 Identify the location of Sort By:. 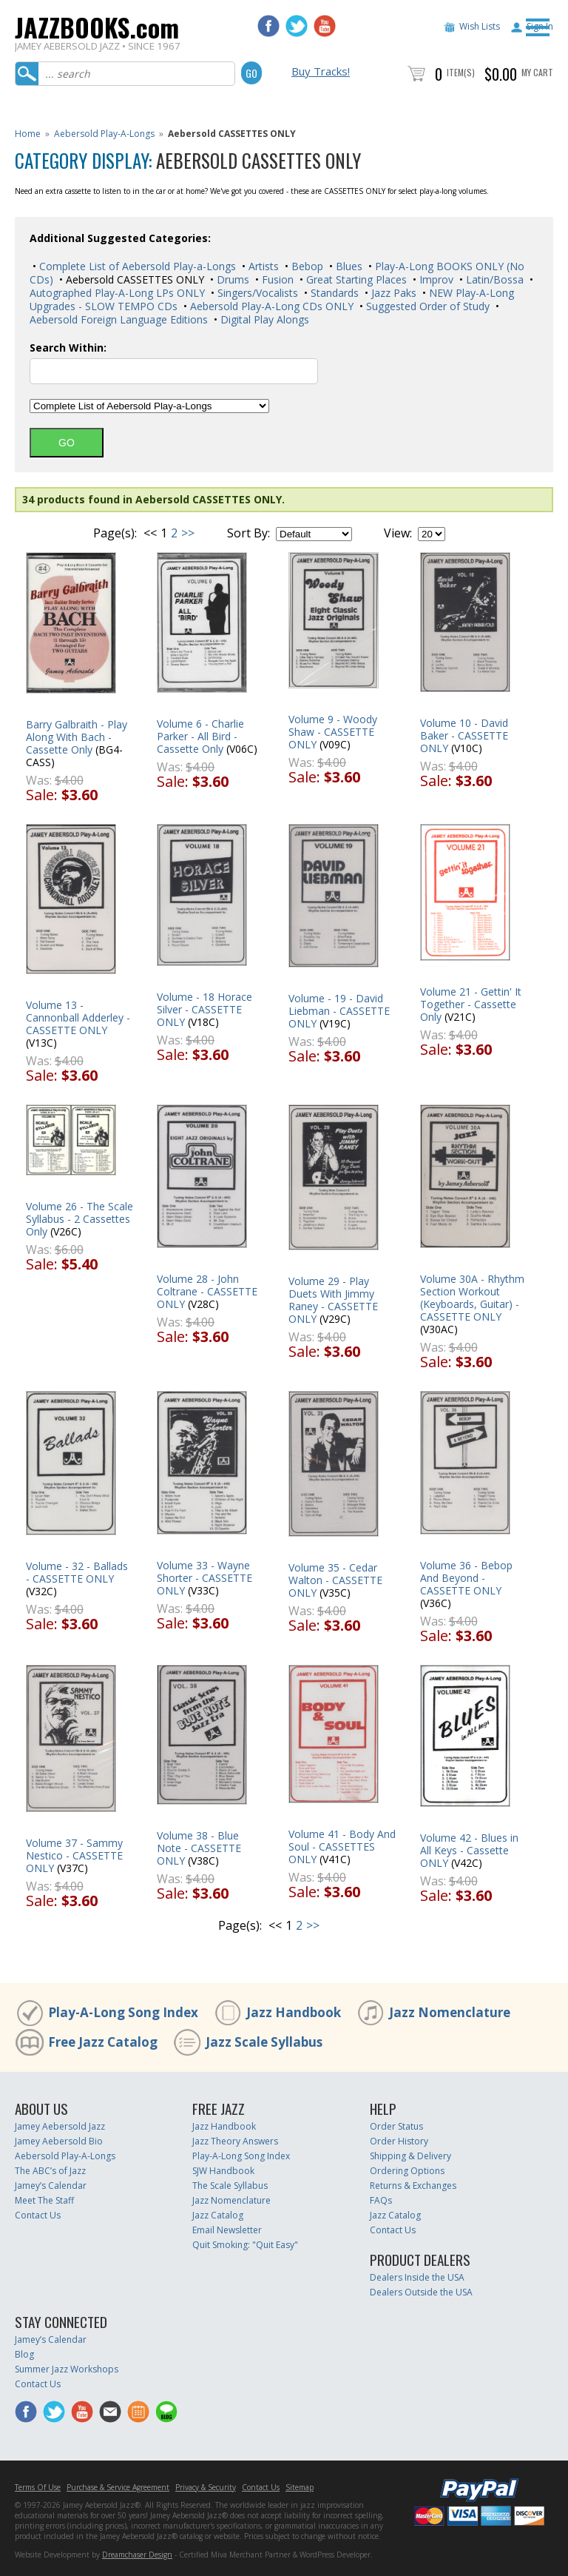
(248, 533).